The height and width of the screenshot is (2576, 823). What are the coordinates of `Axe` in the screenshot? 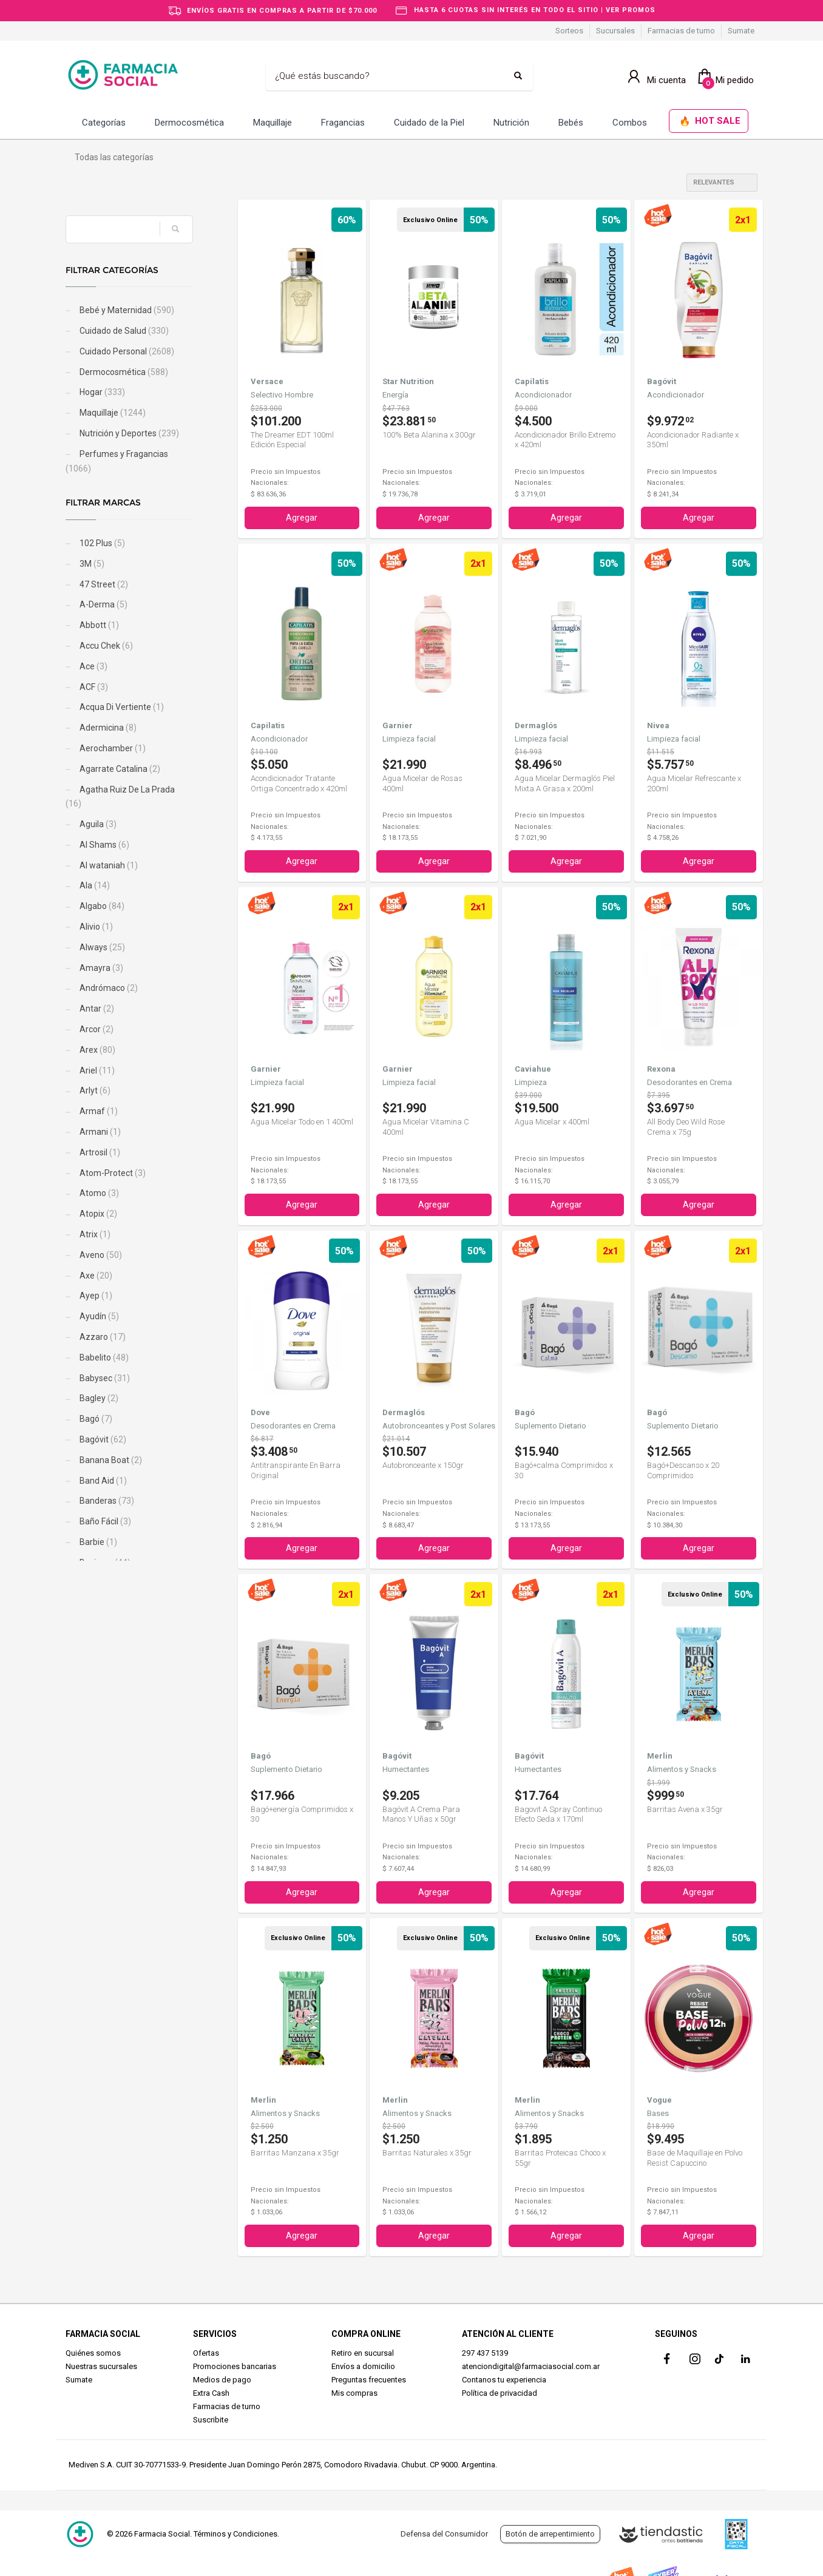 It's located at (95, 1275).